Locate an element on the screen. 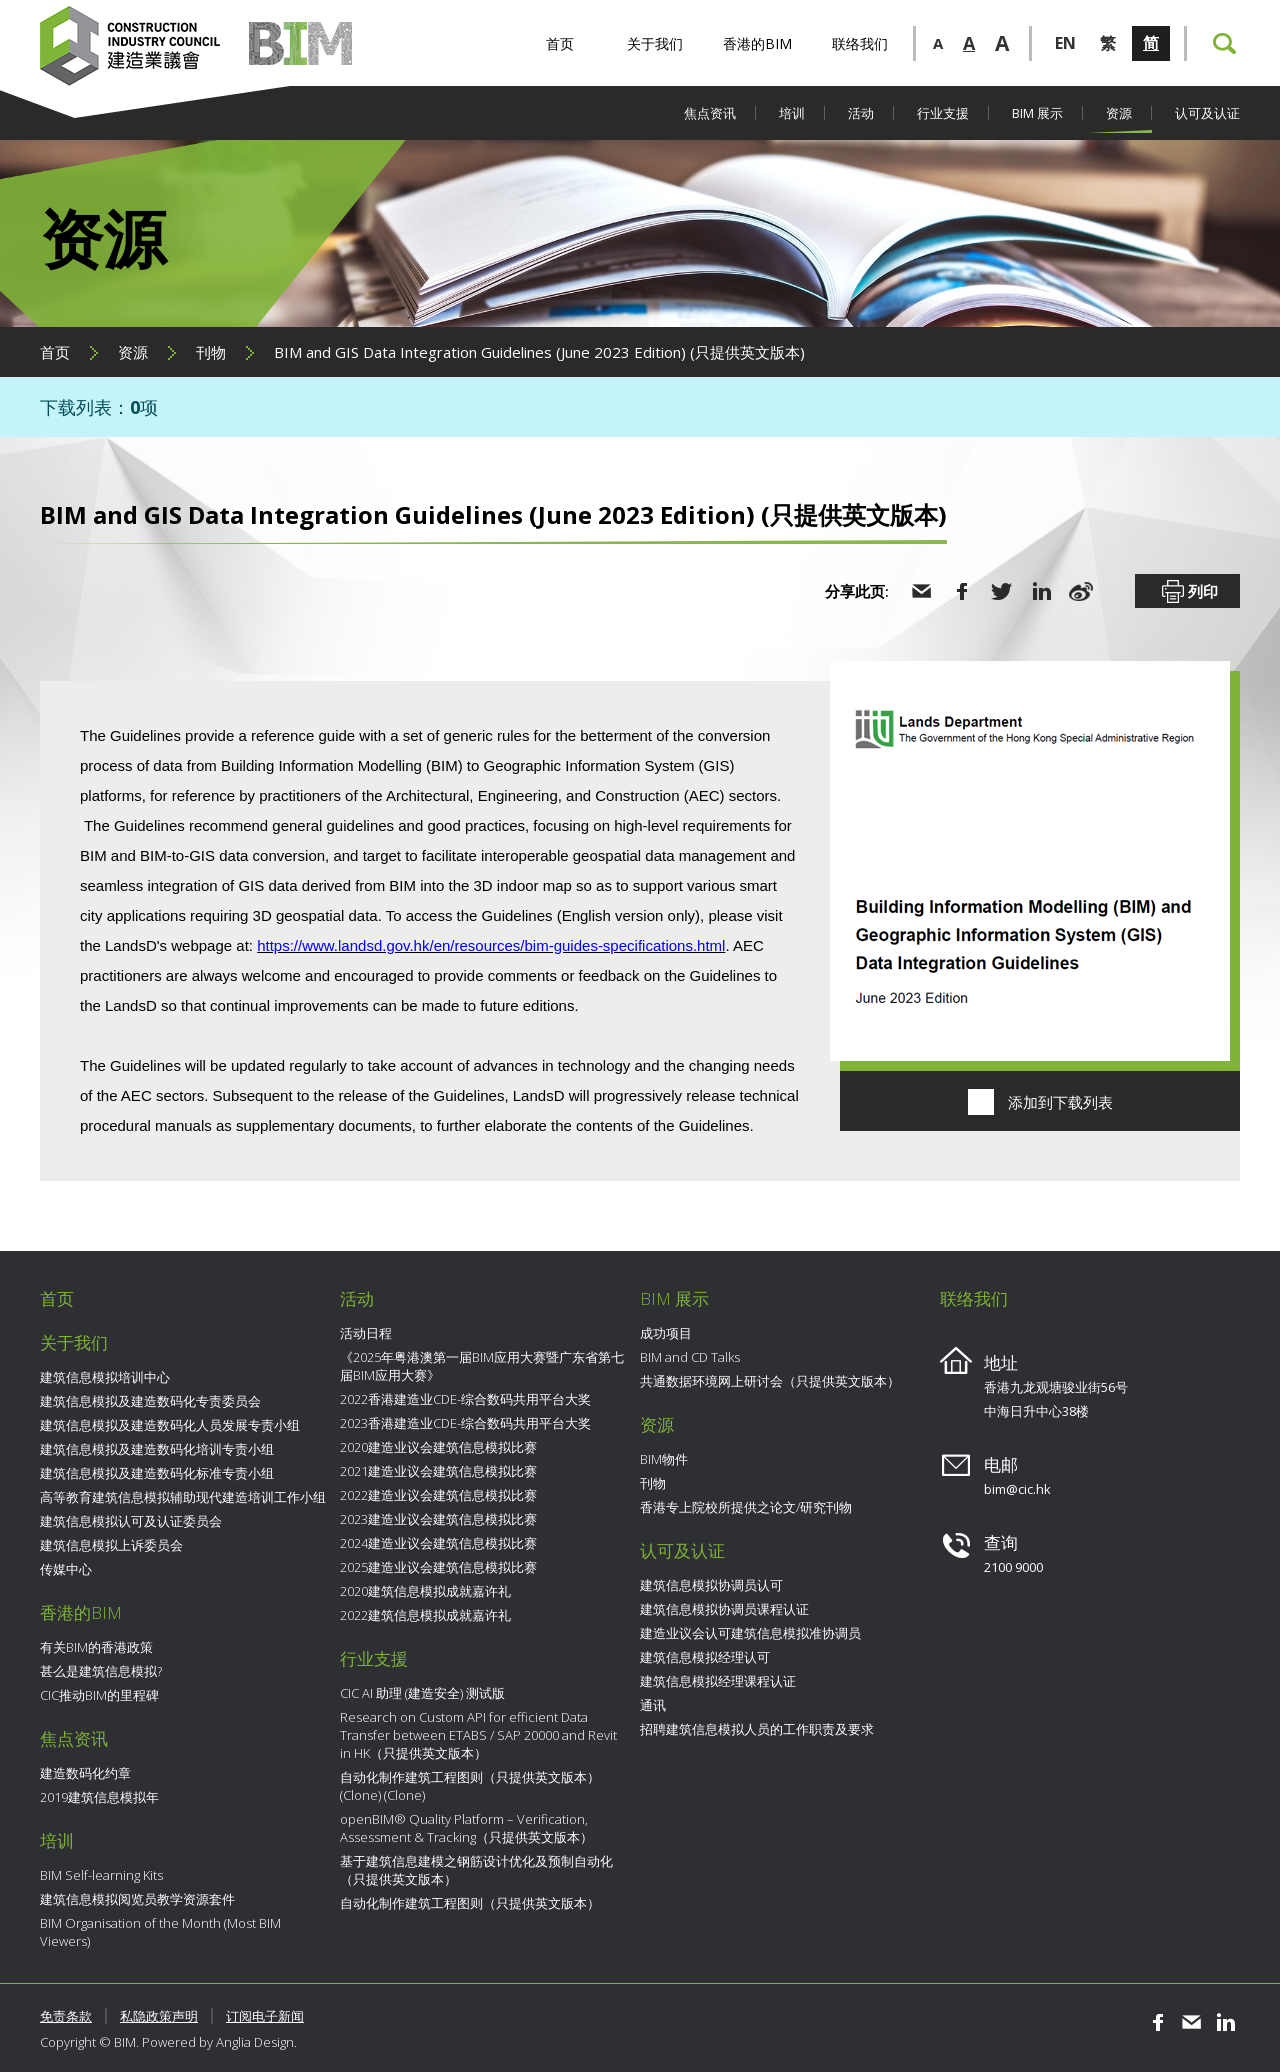 The width and height of the screenshot is (1280, 2072). Research on Custom API for efficient Data Transfer between ETABS / SAP 20000 and Revit in HK（只提供英文版本） is located at coordinates (478, 1735).